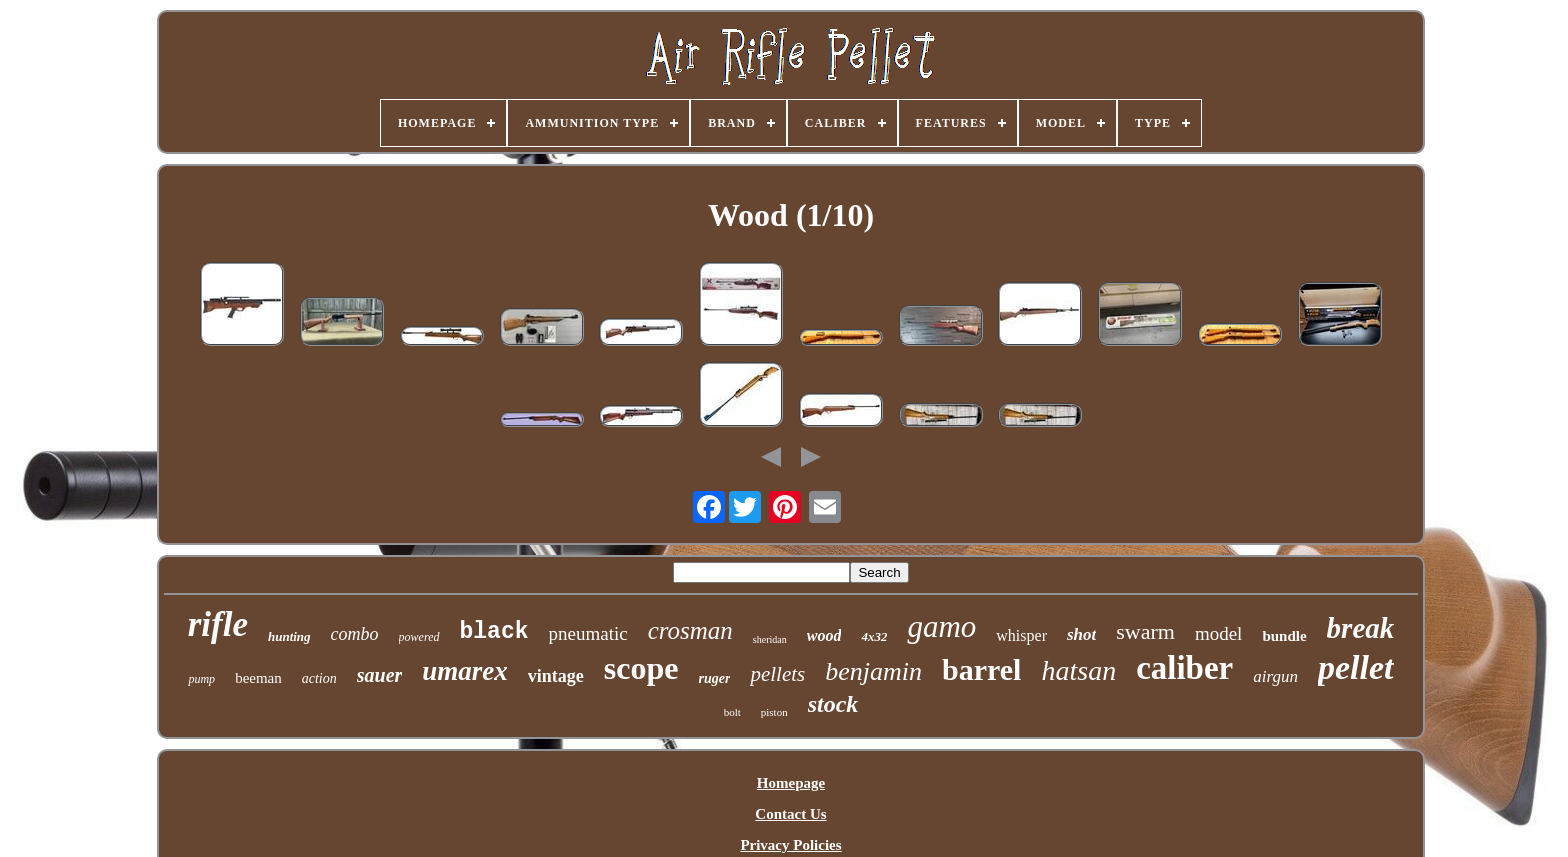 The image size is (1568, 857). What do you see at coordinates (1145, 631) in the screenshot?
I see `swarm` at bounding box center [1145, 631].